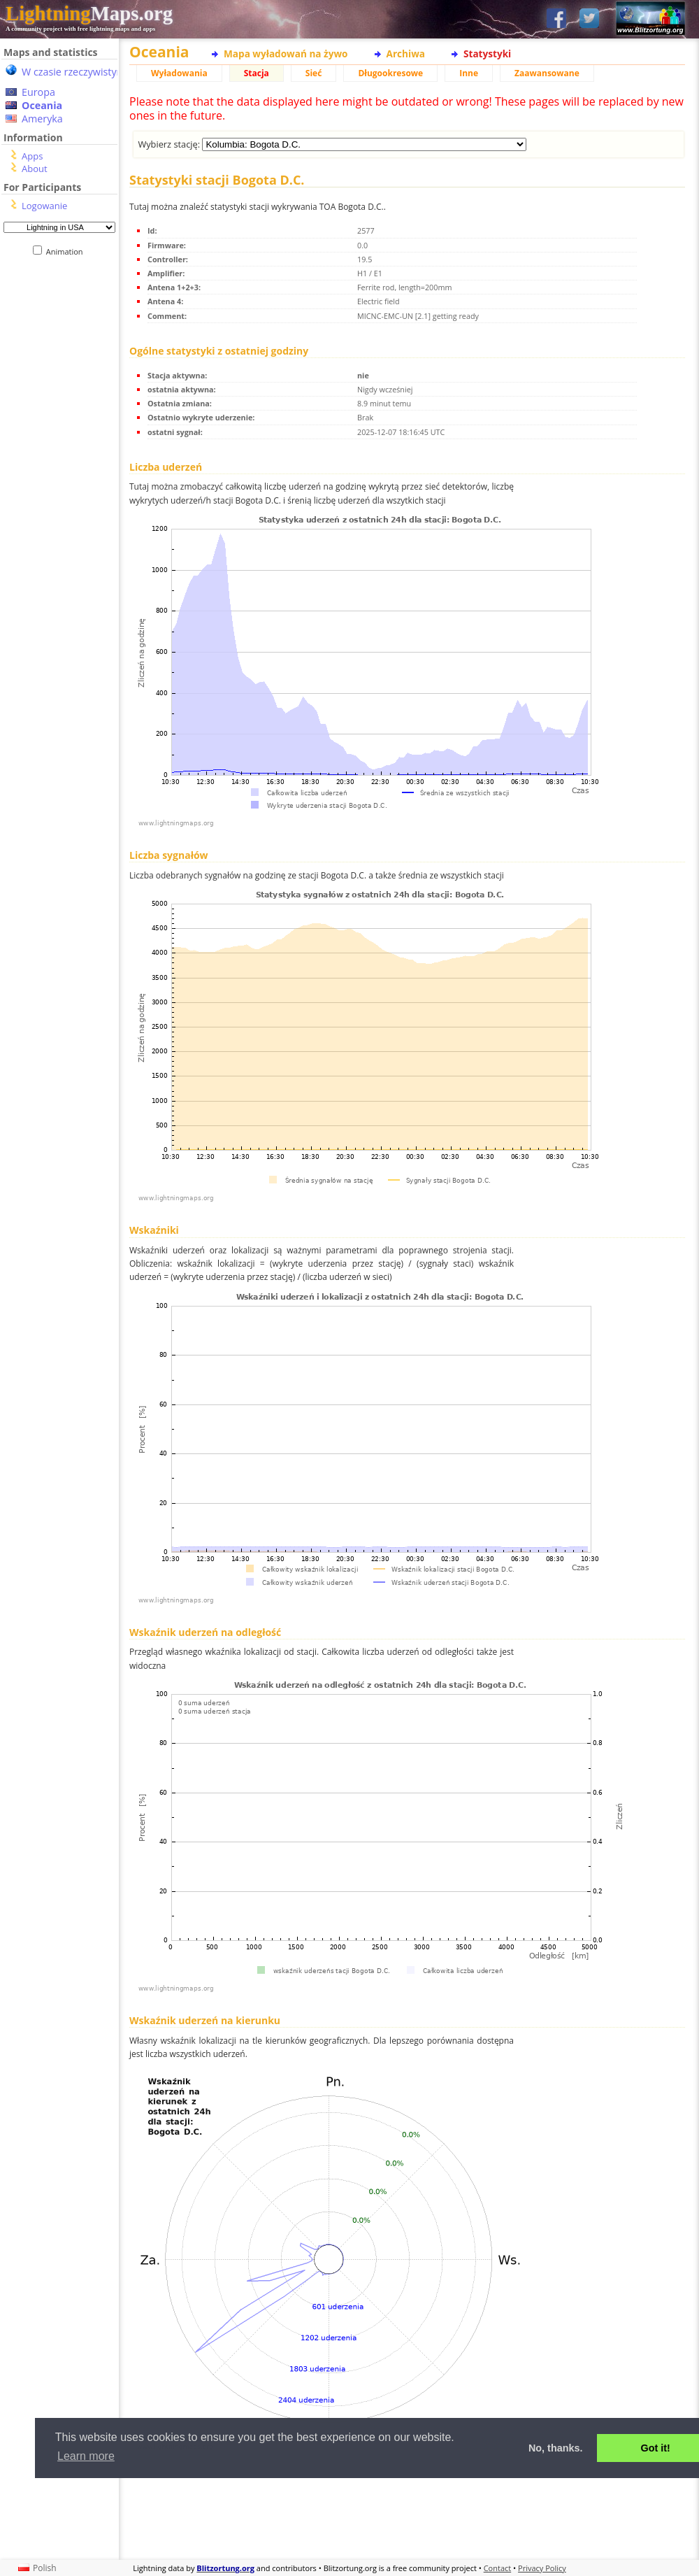 Image resolution: width=699 pixels, height=2576 pixels. What do you see at coordinates (498, 2568) in the screenshot?
I see `Contact` at bounding box center [498, 2568].